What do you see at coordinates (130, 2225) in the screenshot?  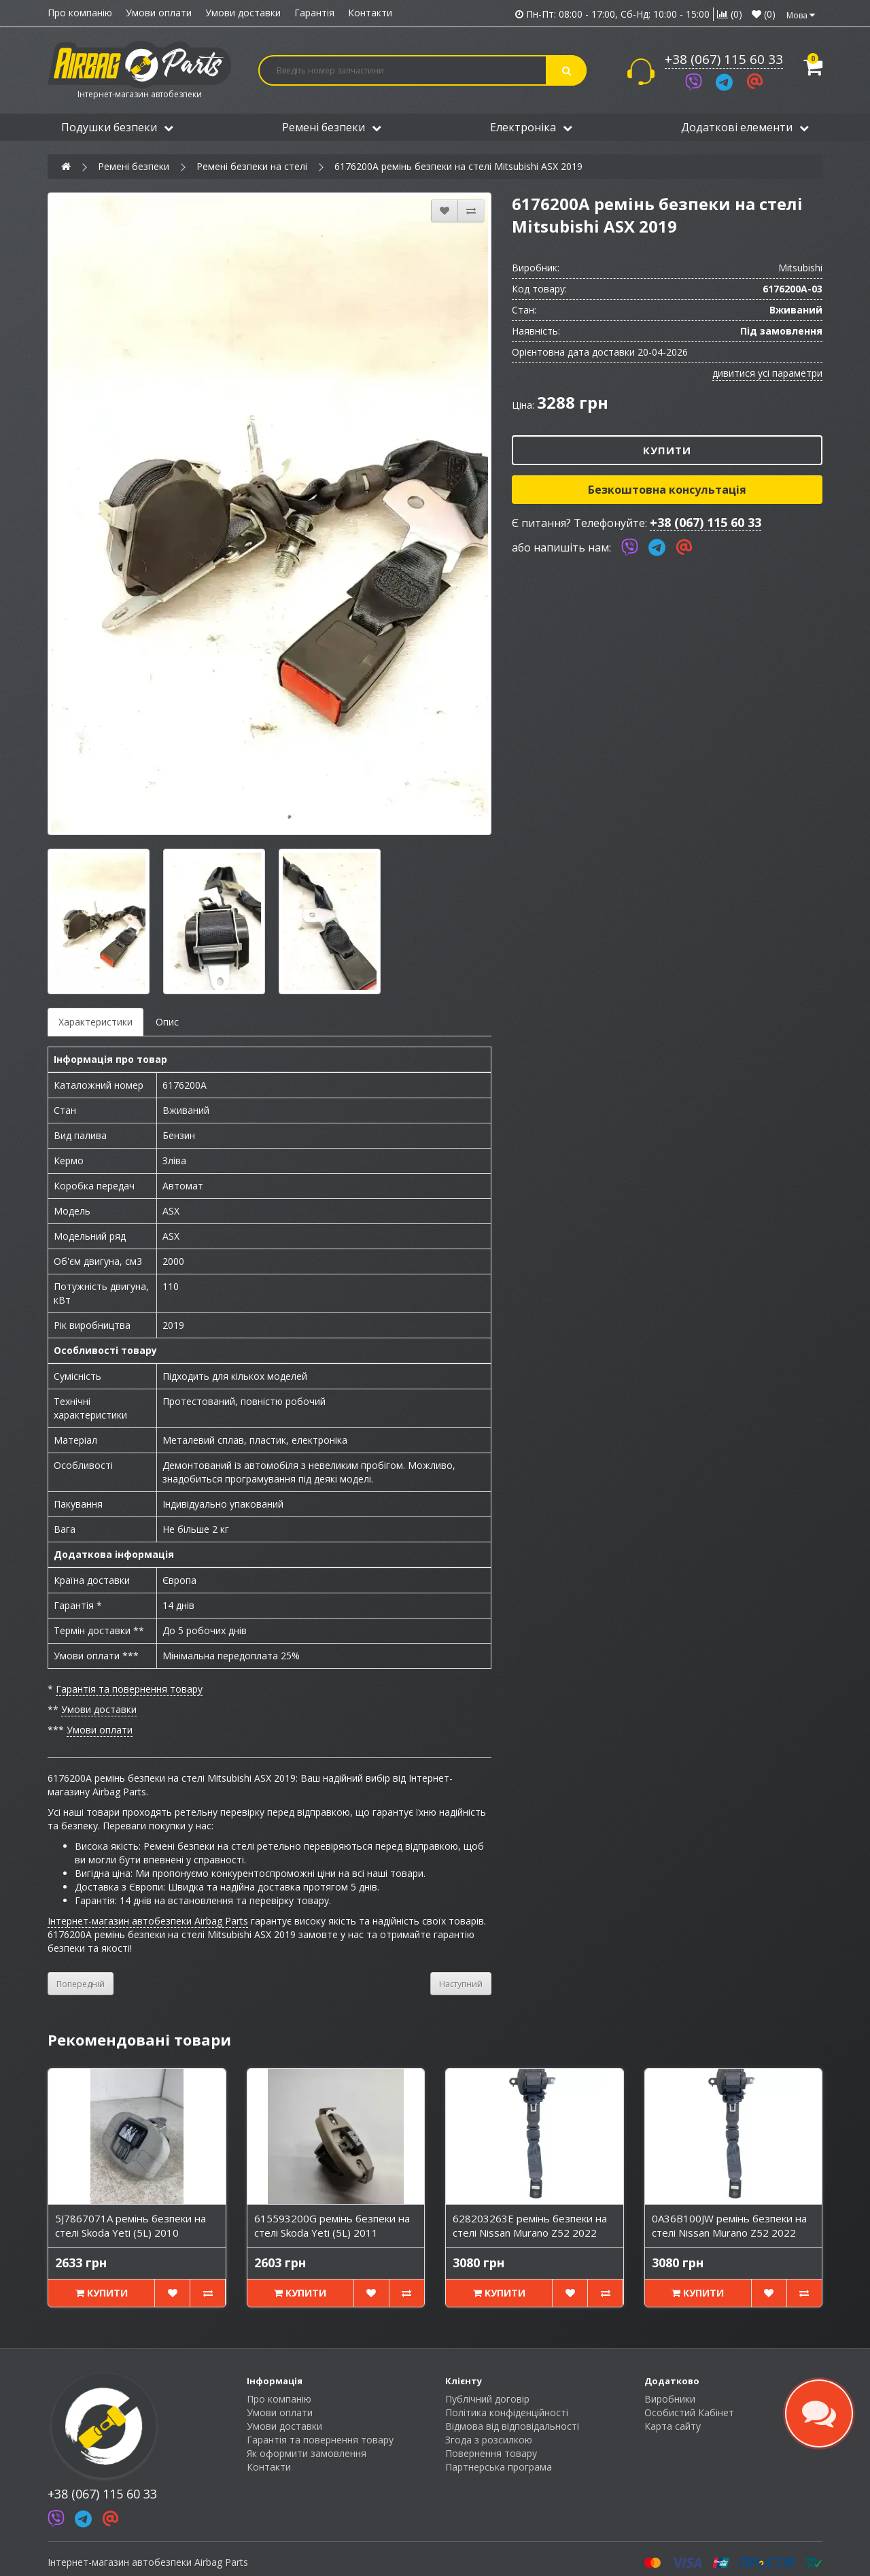 I see `5J7867071A ремінь безпеки на стелі Skoda Yeti (5L) 2010` at bounding box center [130, 2225].